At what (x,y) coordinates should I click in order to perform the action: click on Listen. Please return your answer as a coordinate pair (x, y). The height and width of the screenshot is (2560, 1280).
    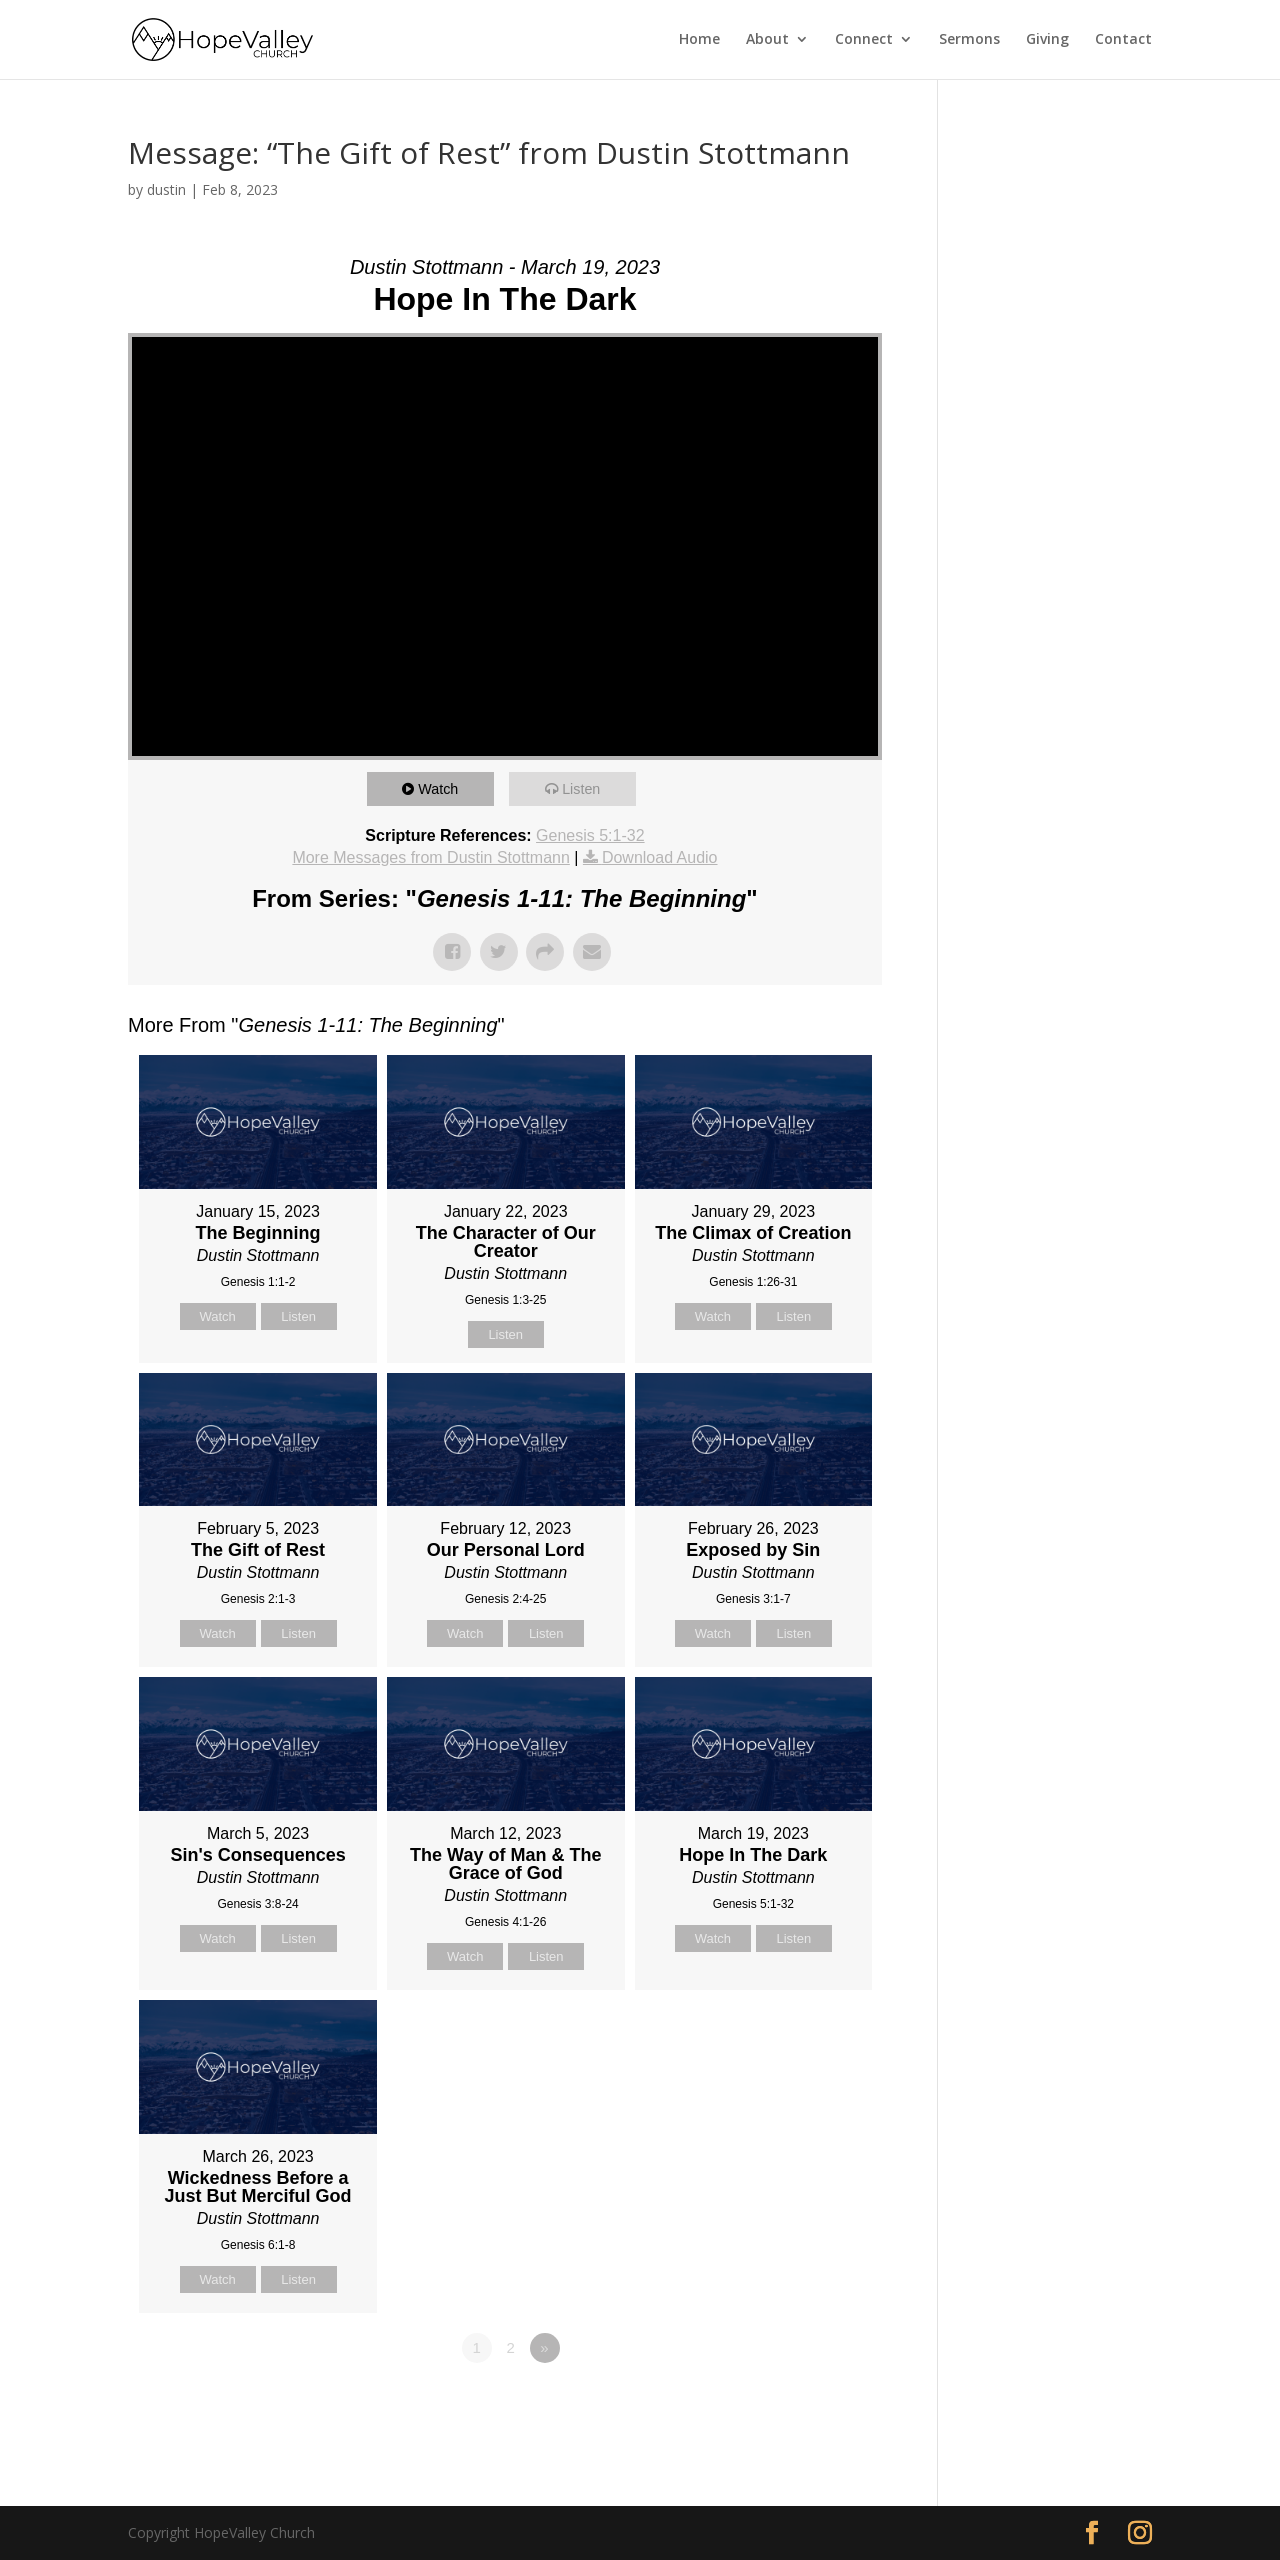
    Looking at the image, I should click on (585, 788).